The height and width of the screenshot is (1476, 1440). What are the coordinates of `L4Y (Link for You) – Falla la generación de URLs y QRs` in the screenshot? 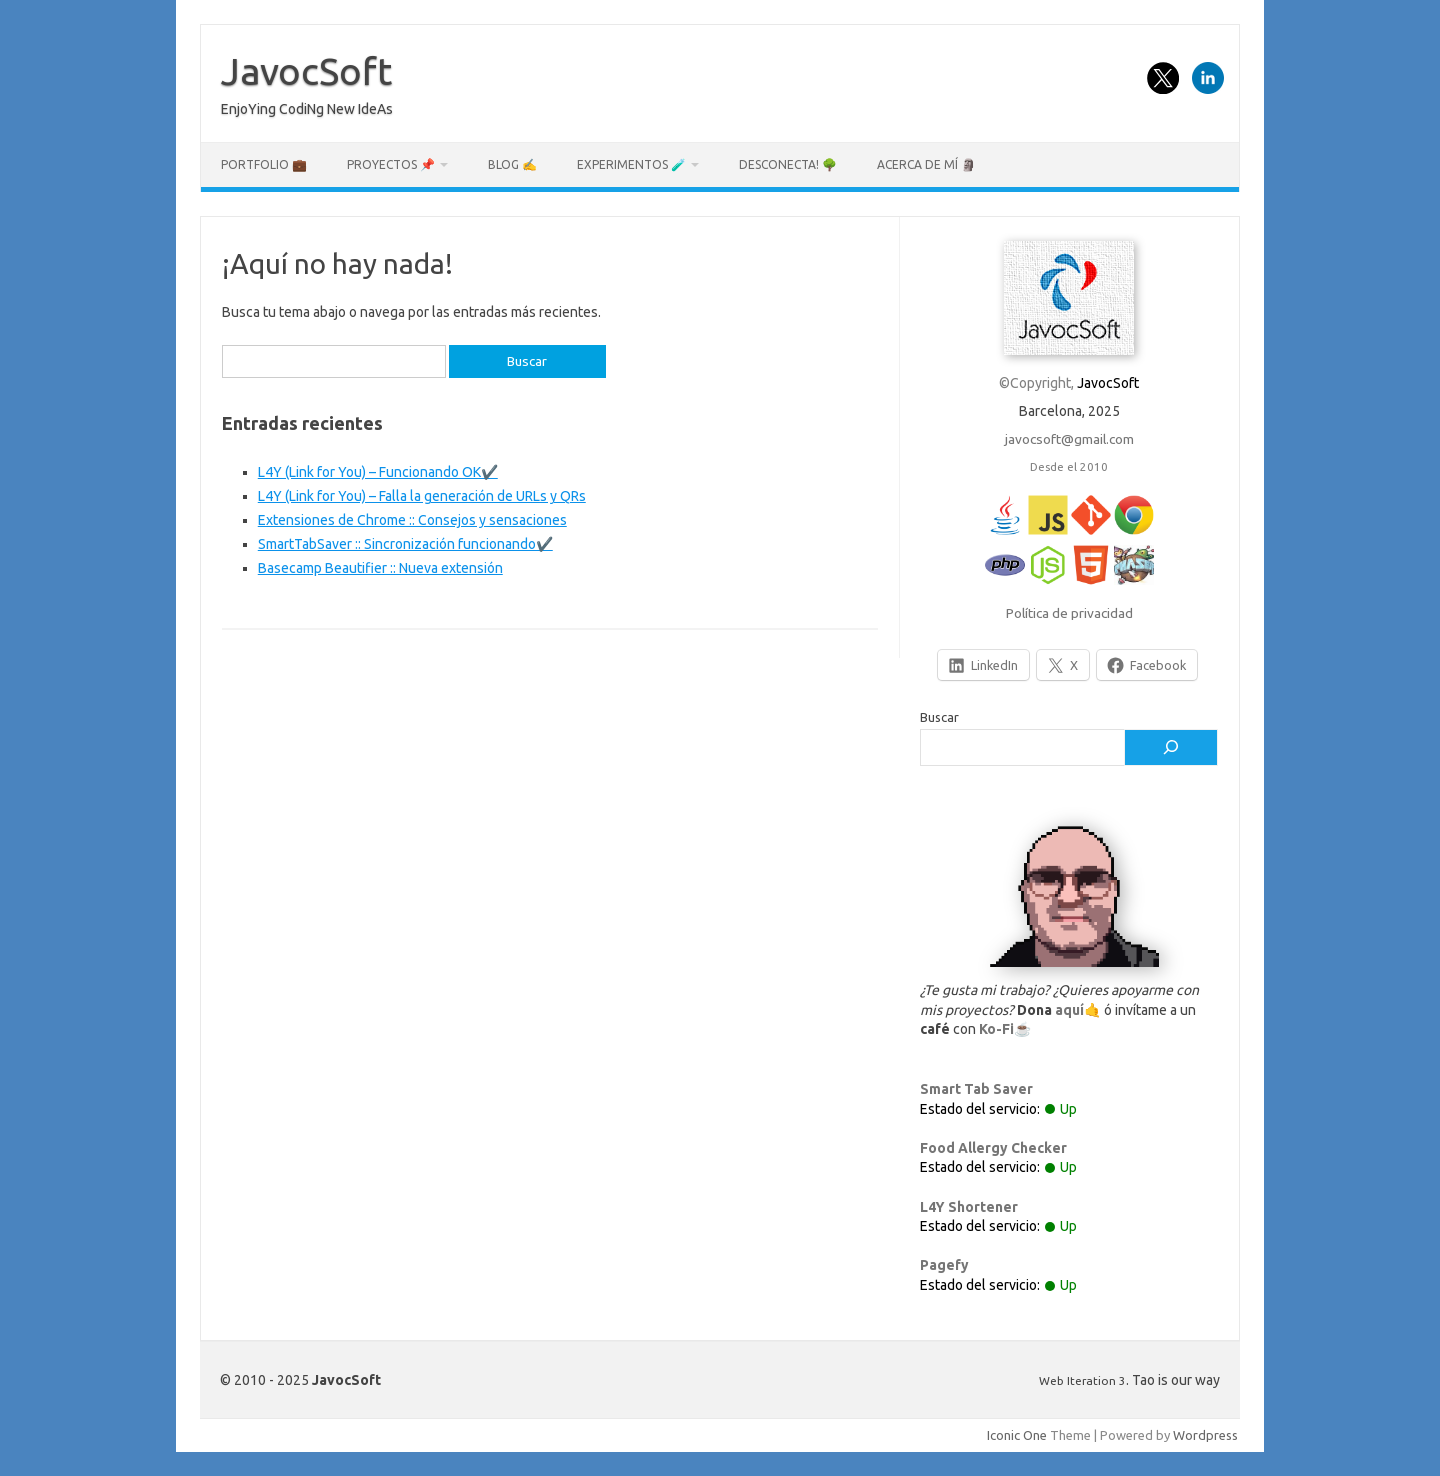 It's located at (422, 496).